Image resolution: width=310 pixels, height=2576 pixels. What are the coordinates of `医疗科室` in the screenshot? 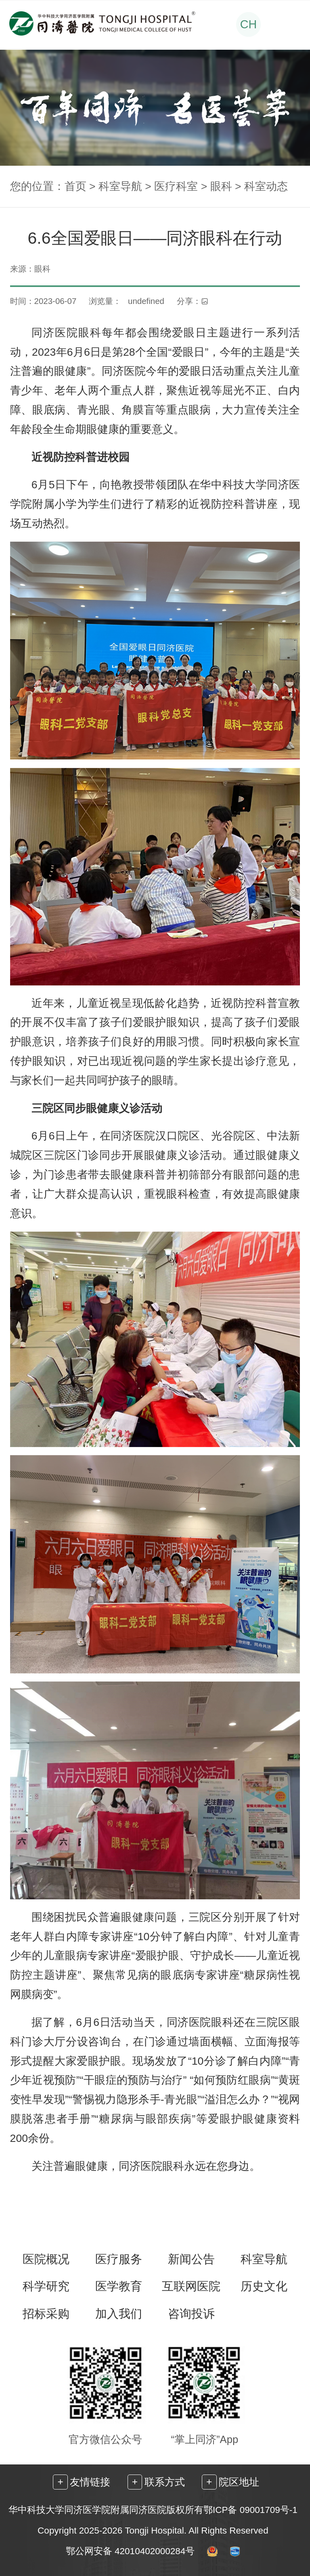 It's located at (176, 186).